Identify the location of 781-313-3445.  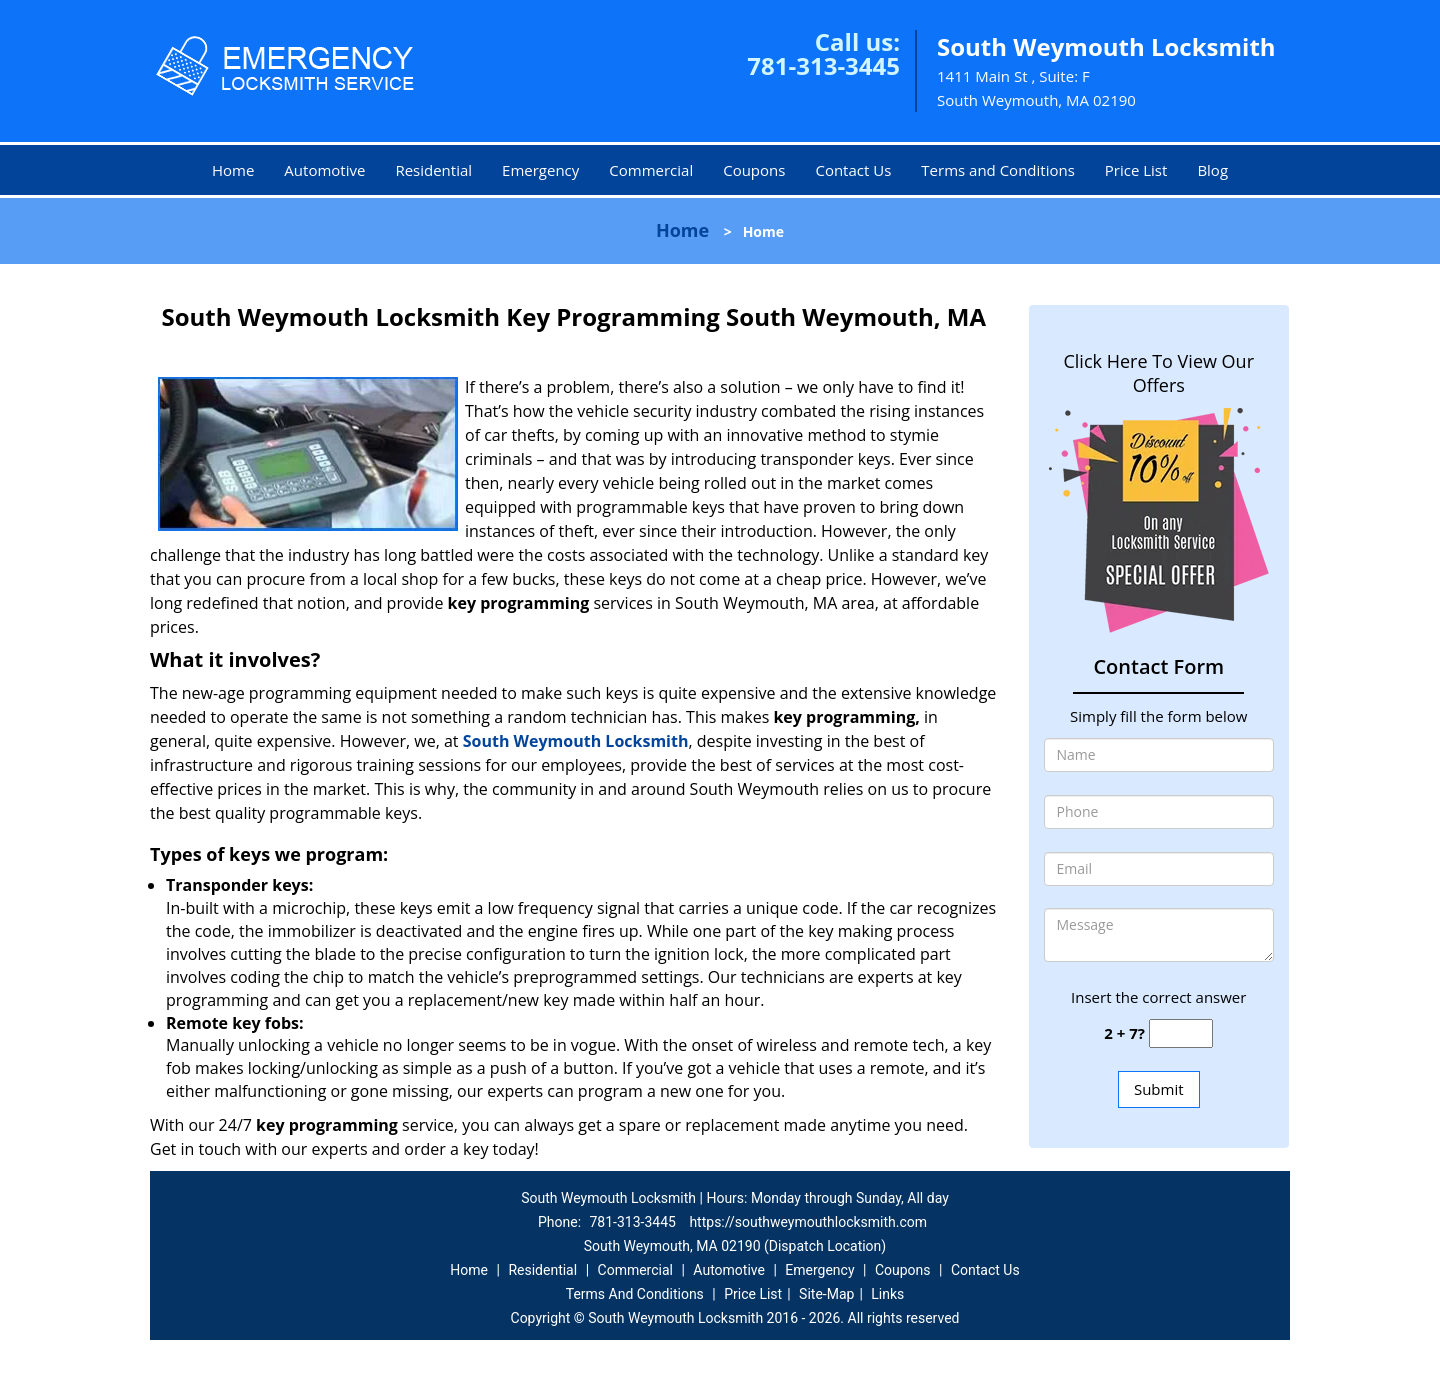
(823, 65).